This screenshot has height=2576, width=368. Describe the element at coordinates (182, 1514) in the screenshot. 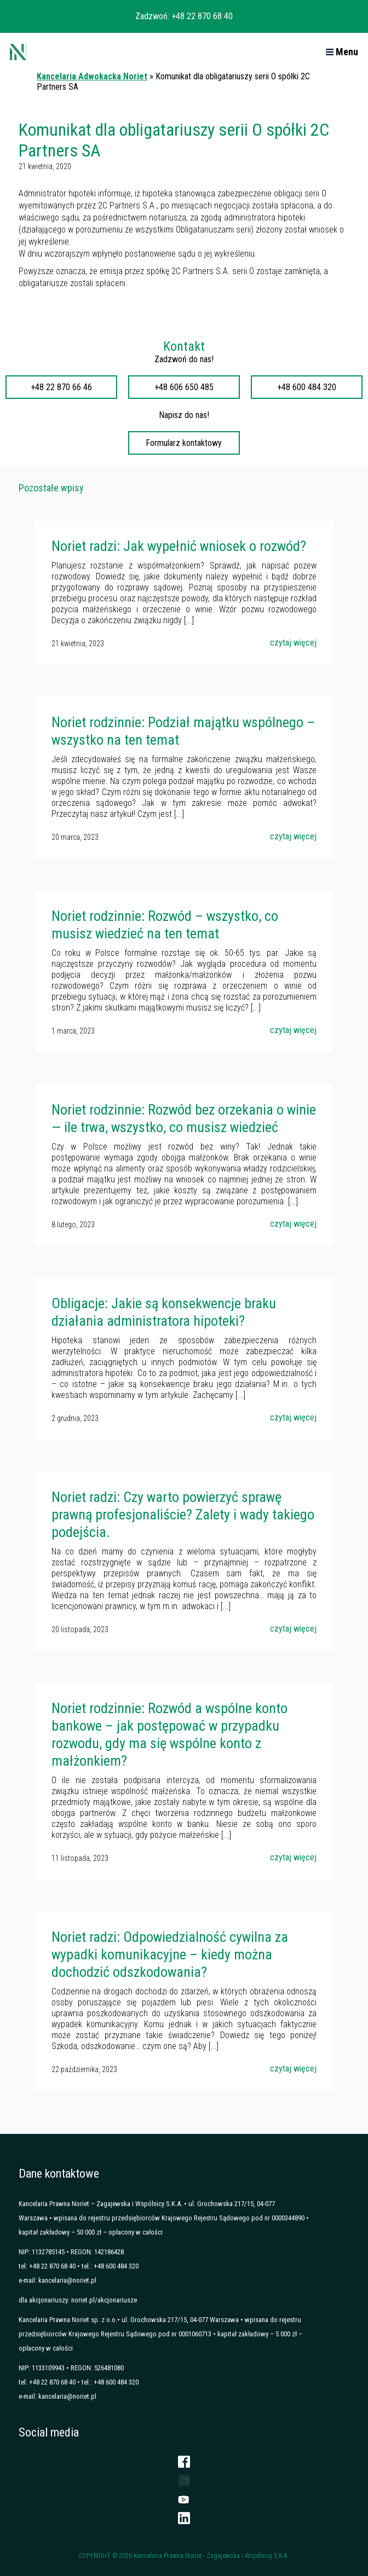

I see `Noriet radzi: Czy warto powierzyć sprawę prawną profesjonaliście? Zalety i wady takiego podejścia.` at that location.